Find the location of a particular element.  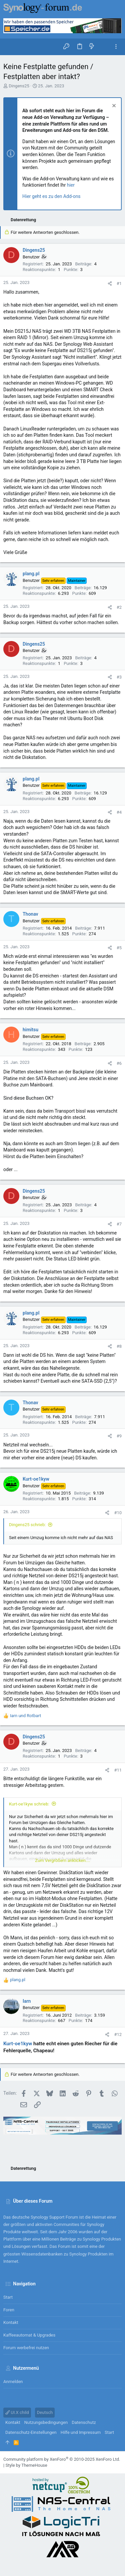

#1 is located at coordinates (119, 283).